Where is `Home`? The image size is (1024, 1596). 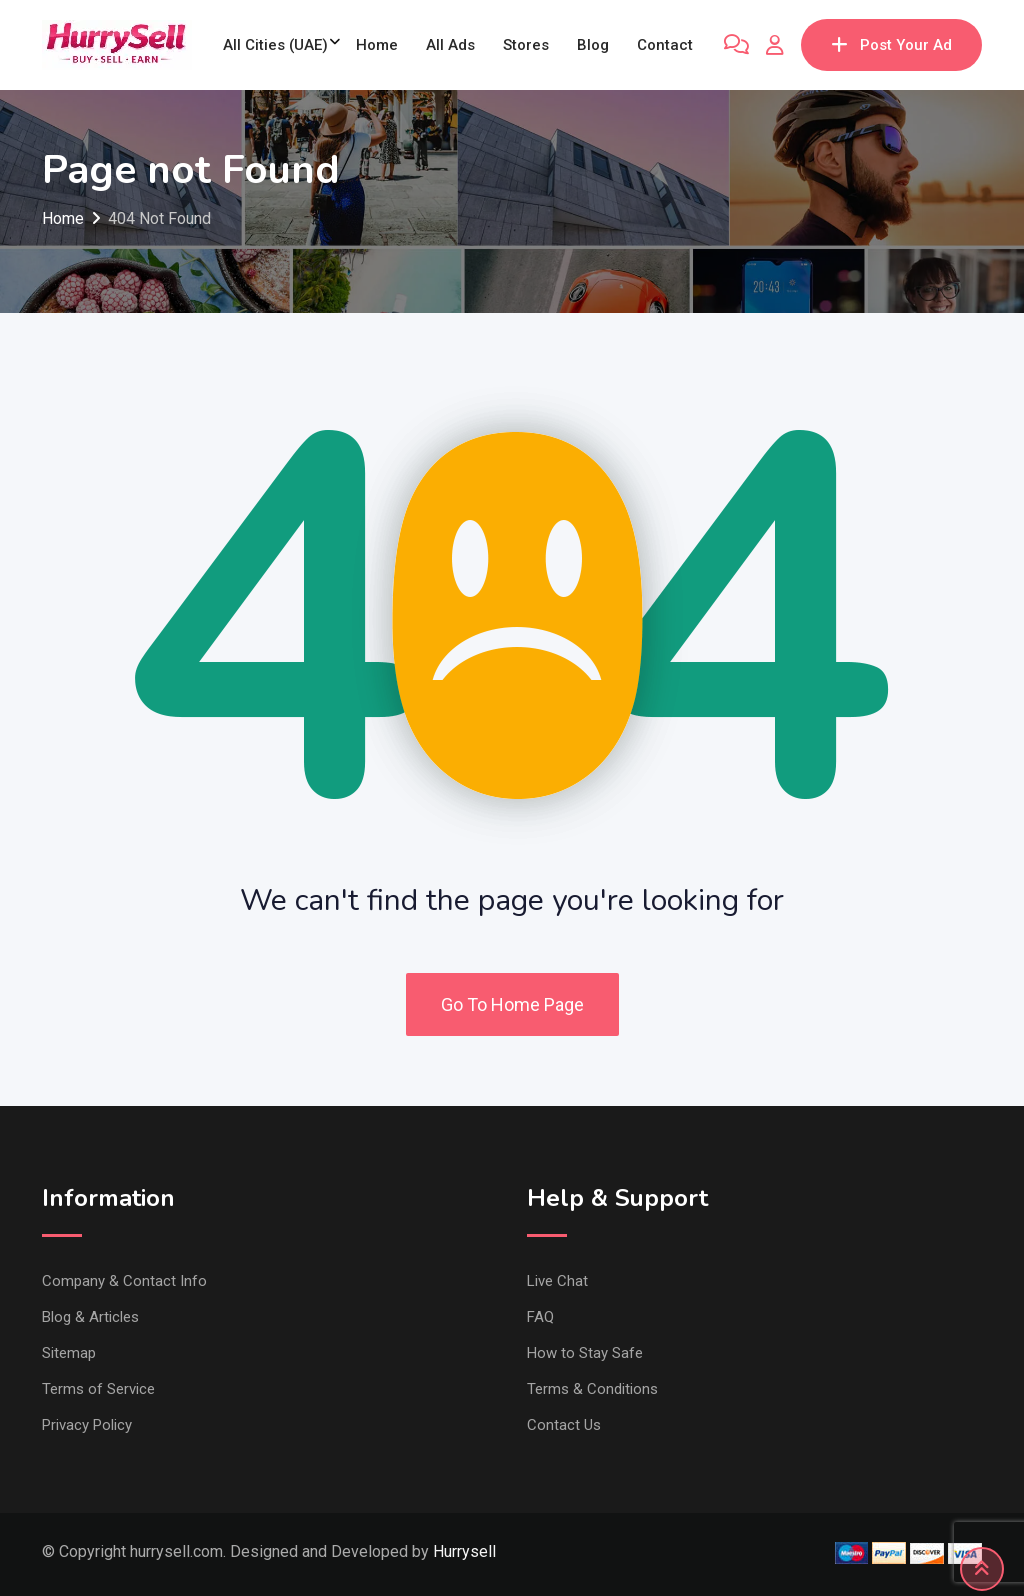
Home is located at coordinates (377, 45).